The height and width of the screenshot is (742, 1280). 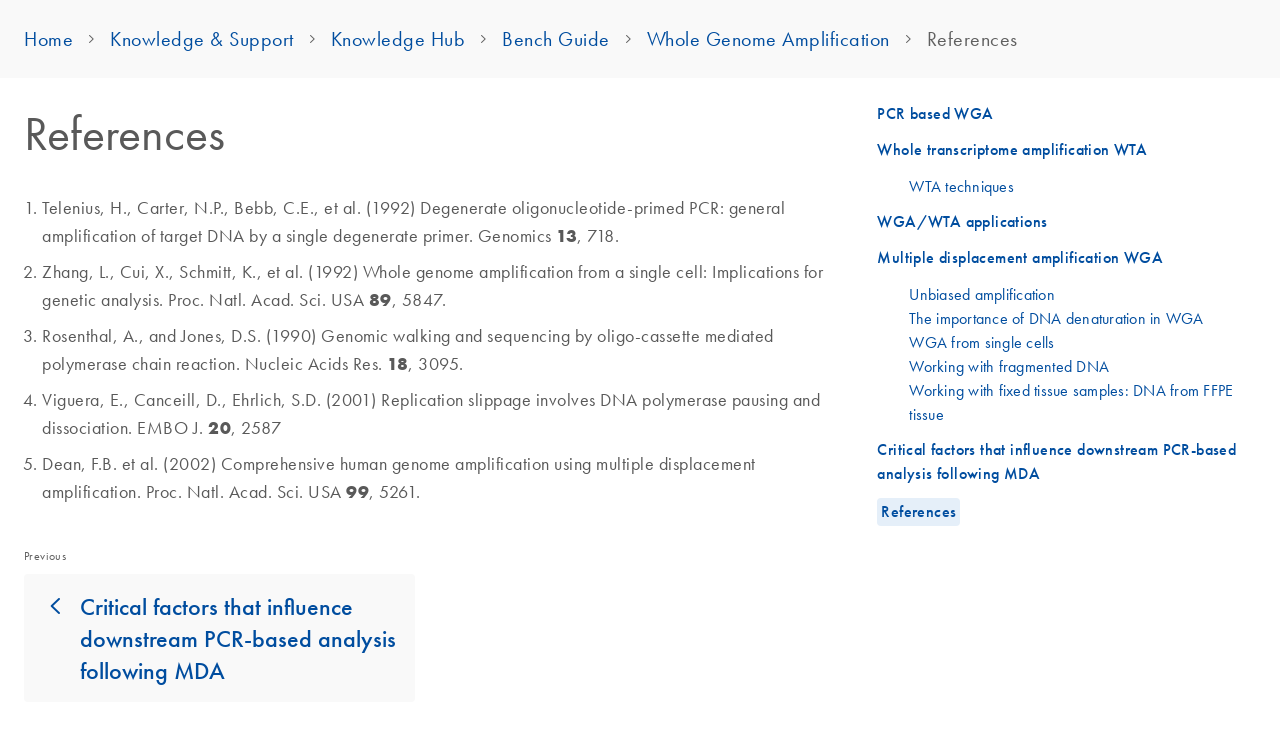 What do you see at coordinates (768, 39) in the screenshot?
I see `Whole Genome Amplification` at bounding box center [768, 39].